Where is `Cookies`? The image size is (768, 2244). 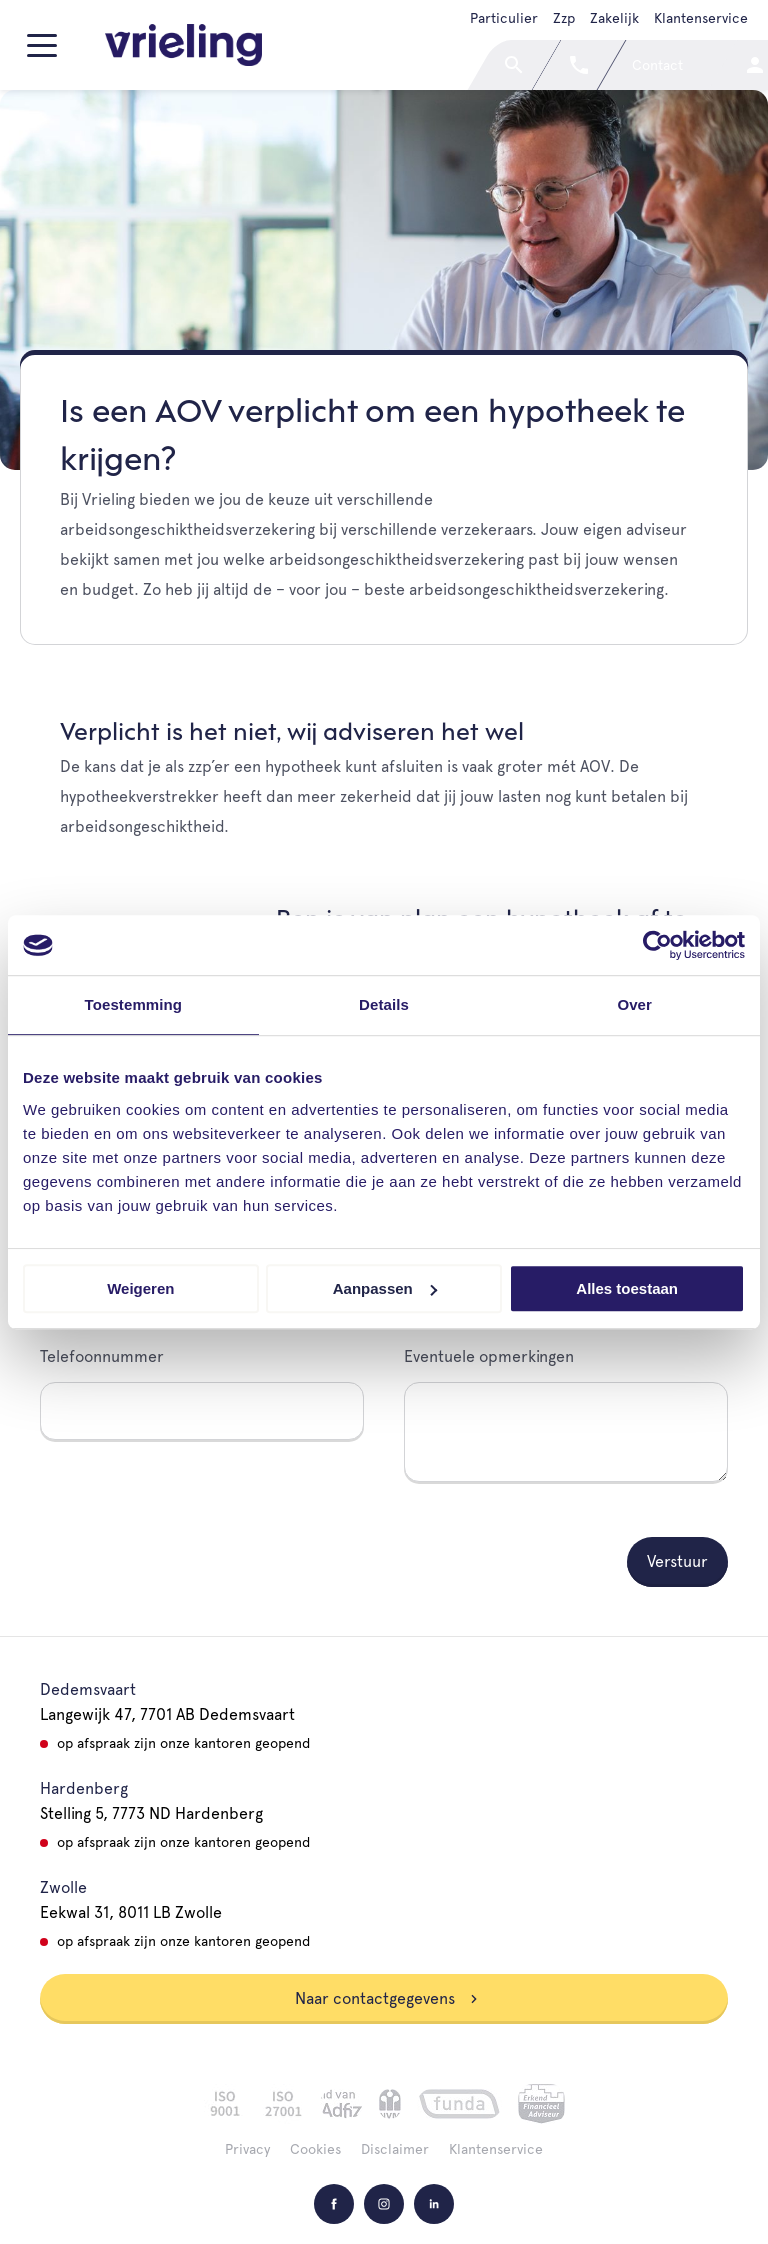
Cookies is located at coordinates (315, 2149).